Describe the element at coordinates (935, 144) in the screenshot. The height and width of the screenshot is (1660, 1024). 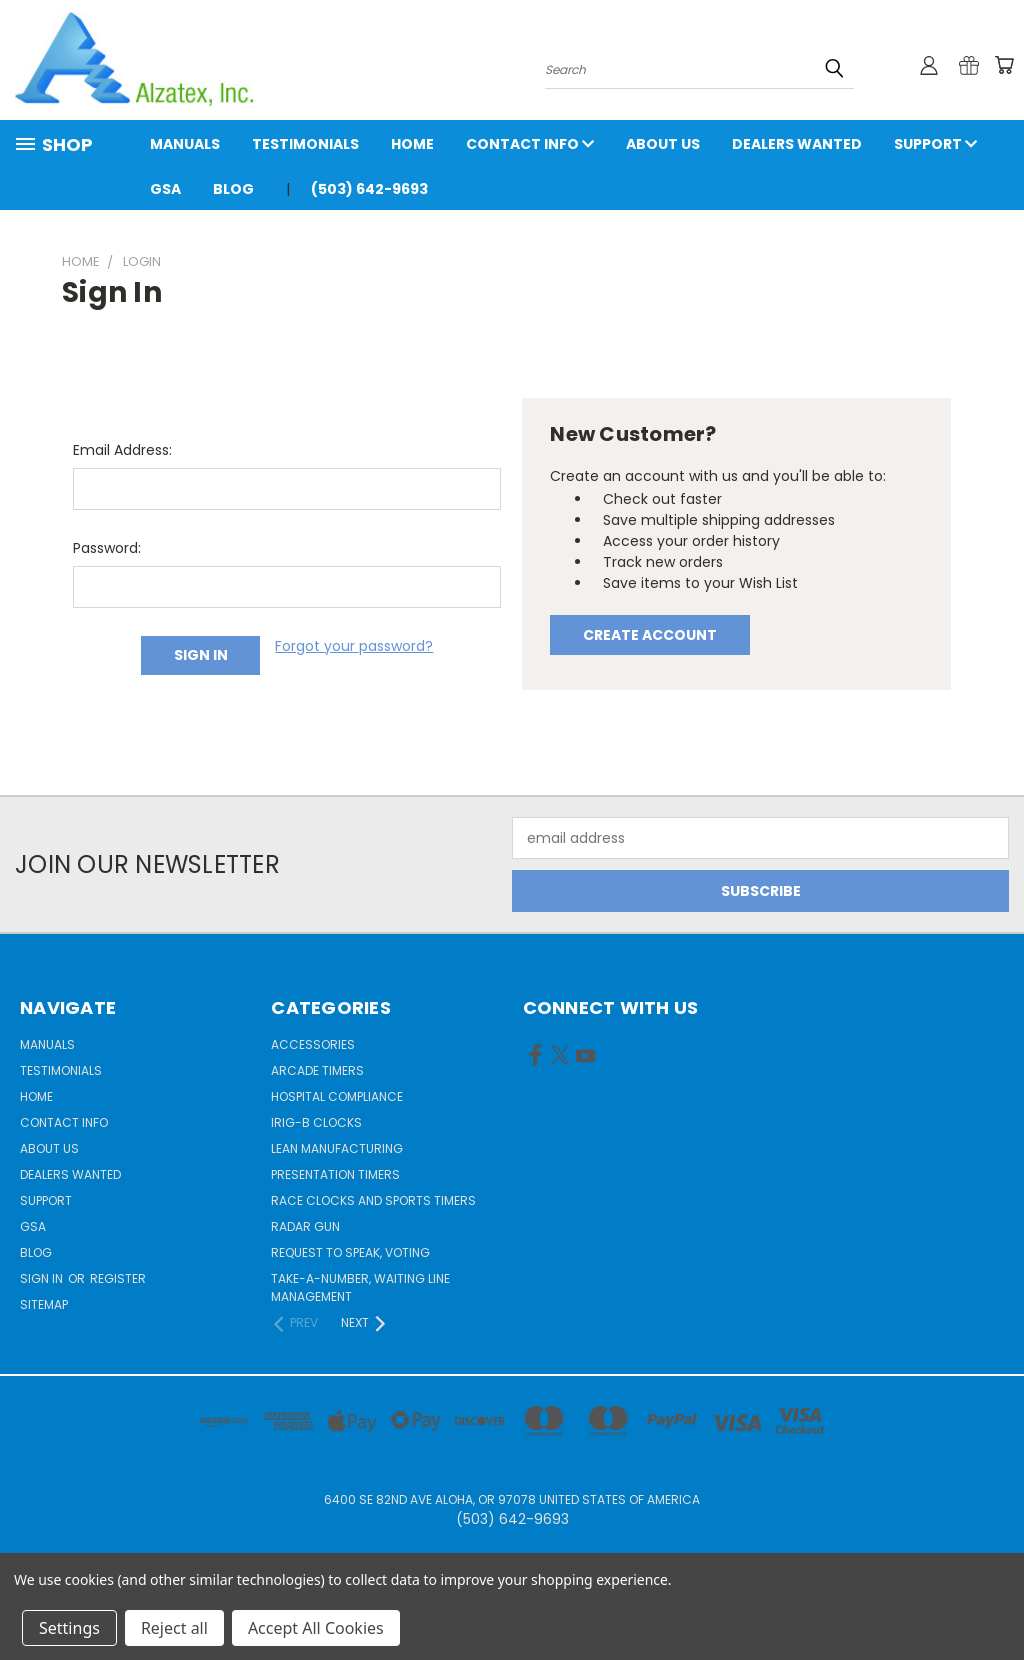
I see `Support` at that location.